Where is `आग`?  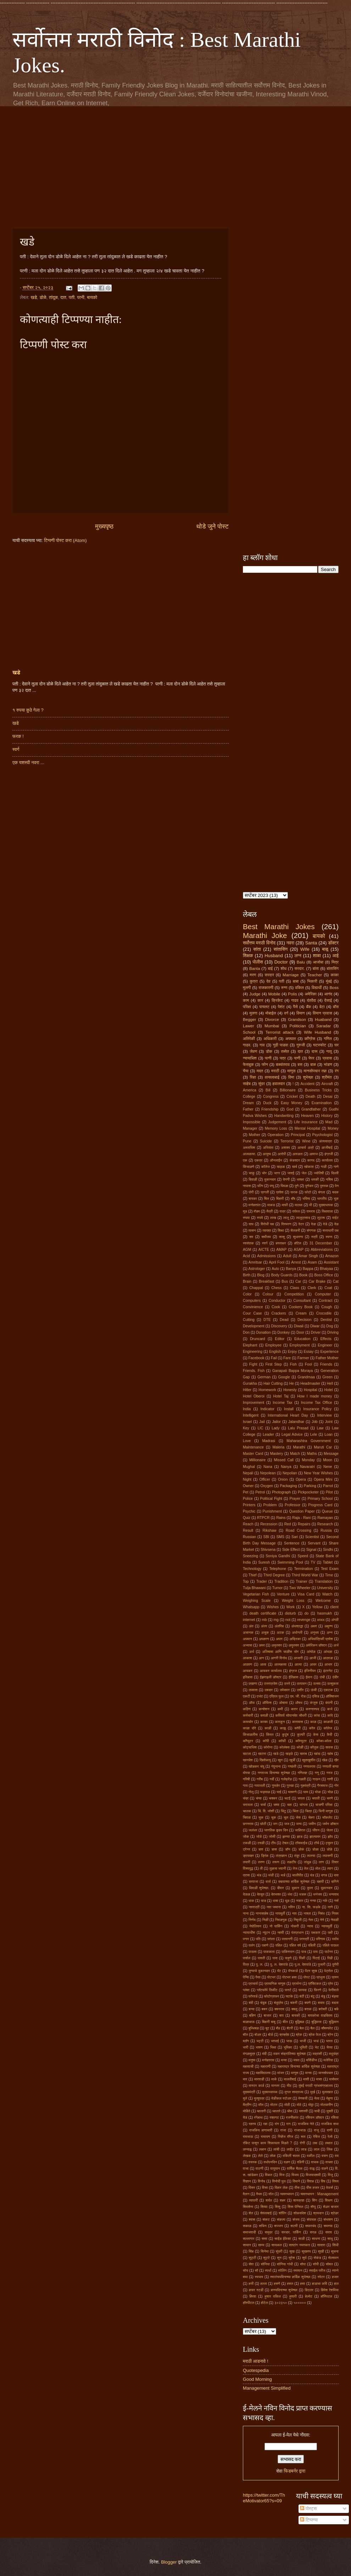
आग is located at coordinates (261, 1658).